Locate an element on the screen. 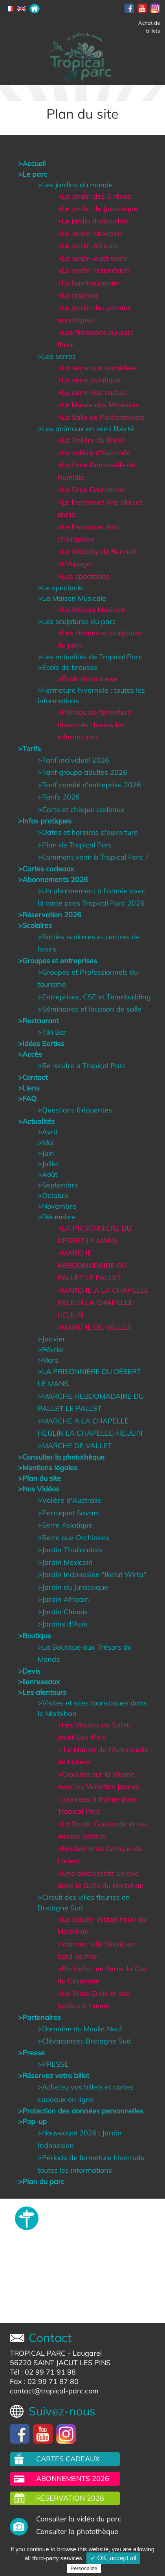 The width and height of the screenshot is (165, 2576). Consulter la vidéo du parc is located at coordinates (78, 2518).